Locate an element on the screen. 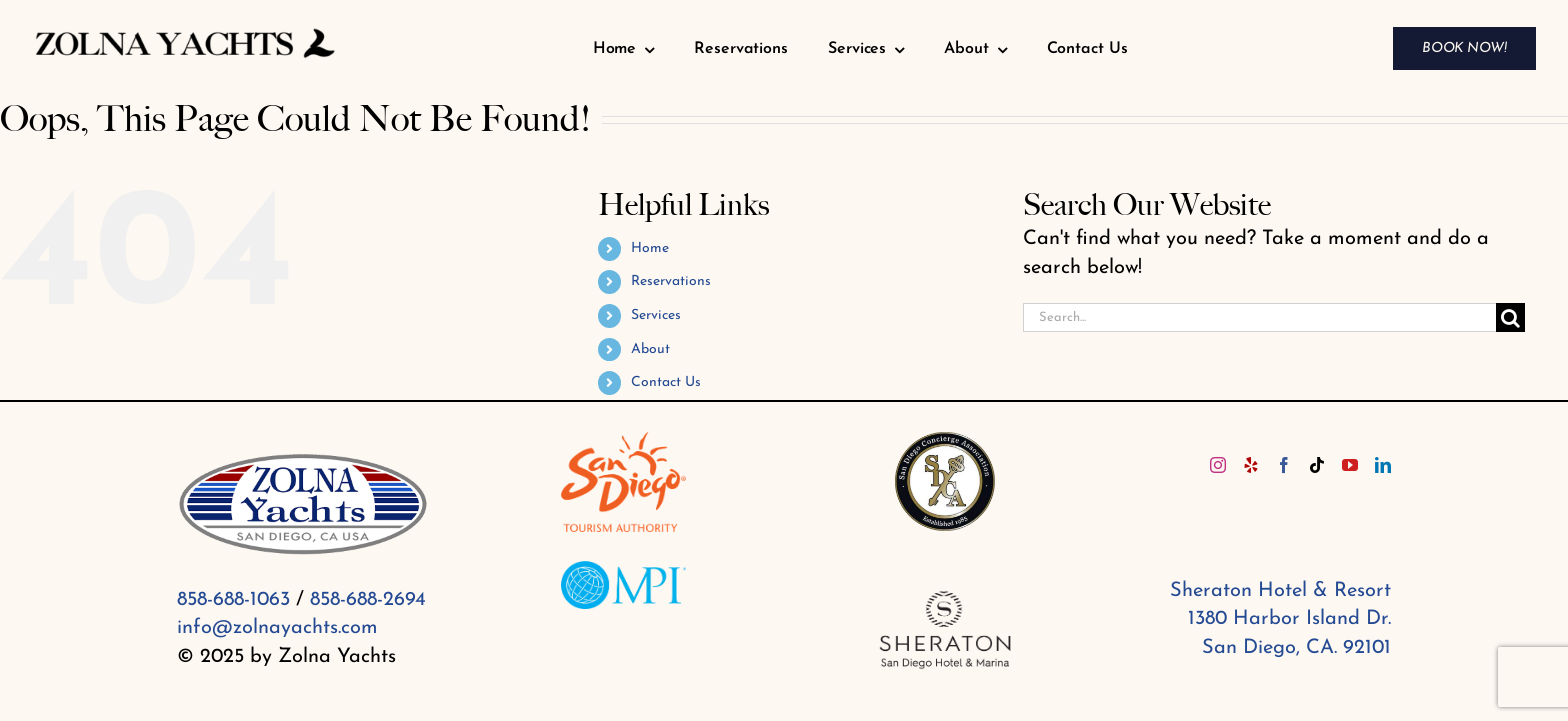  info@zolnayachts.com is located at coordinates (277, 628).